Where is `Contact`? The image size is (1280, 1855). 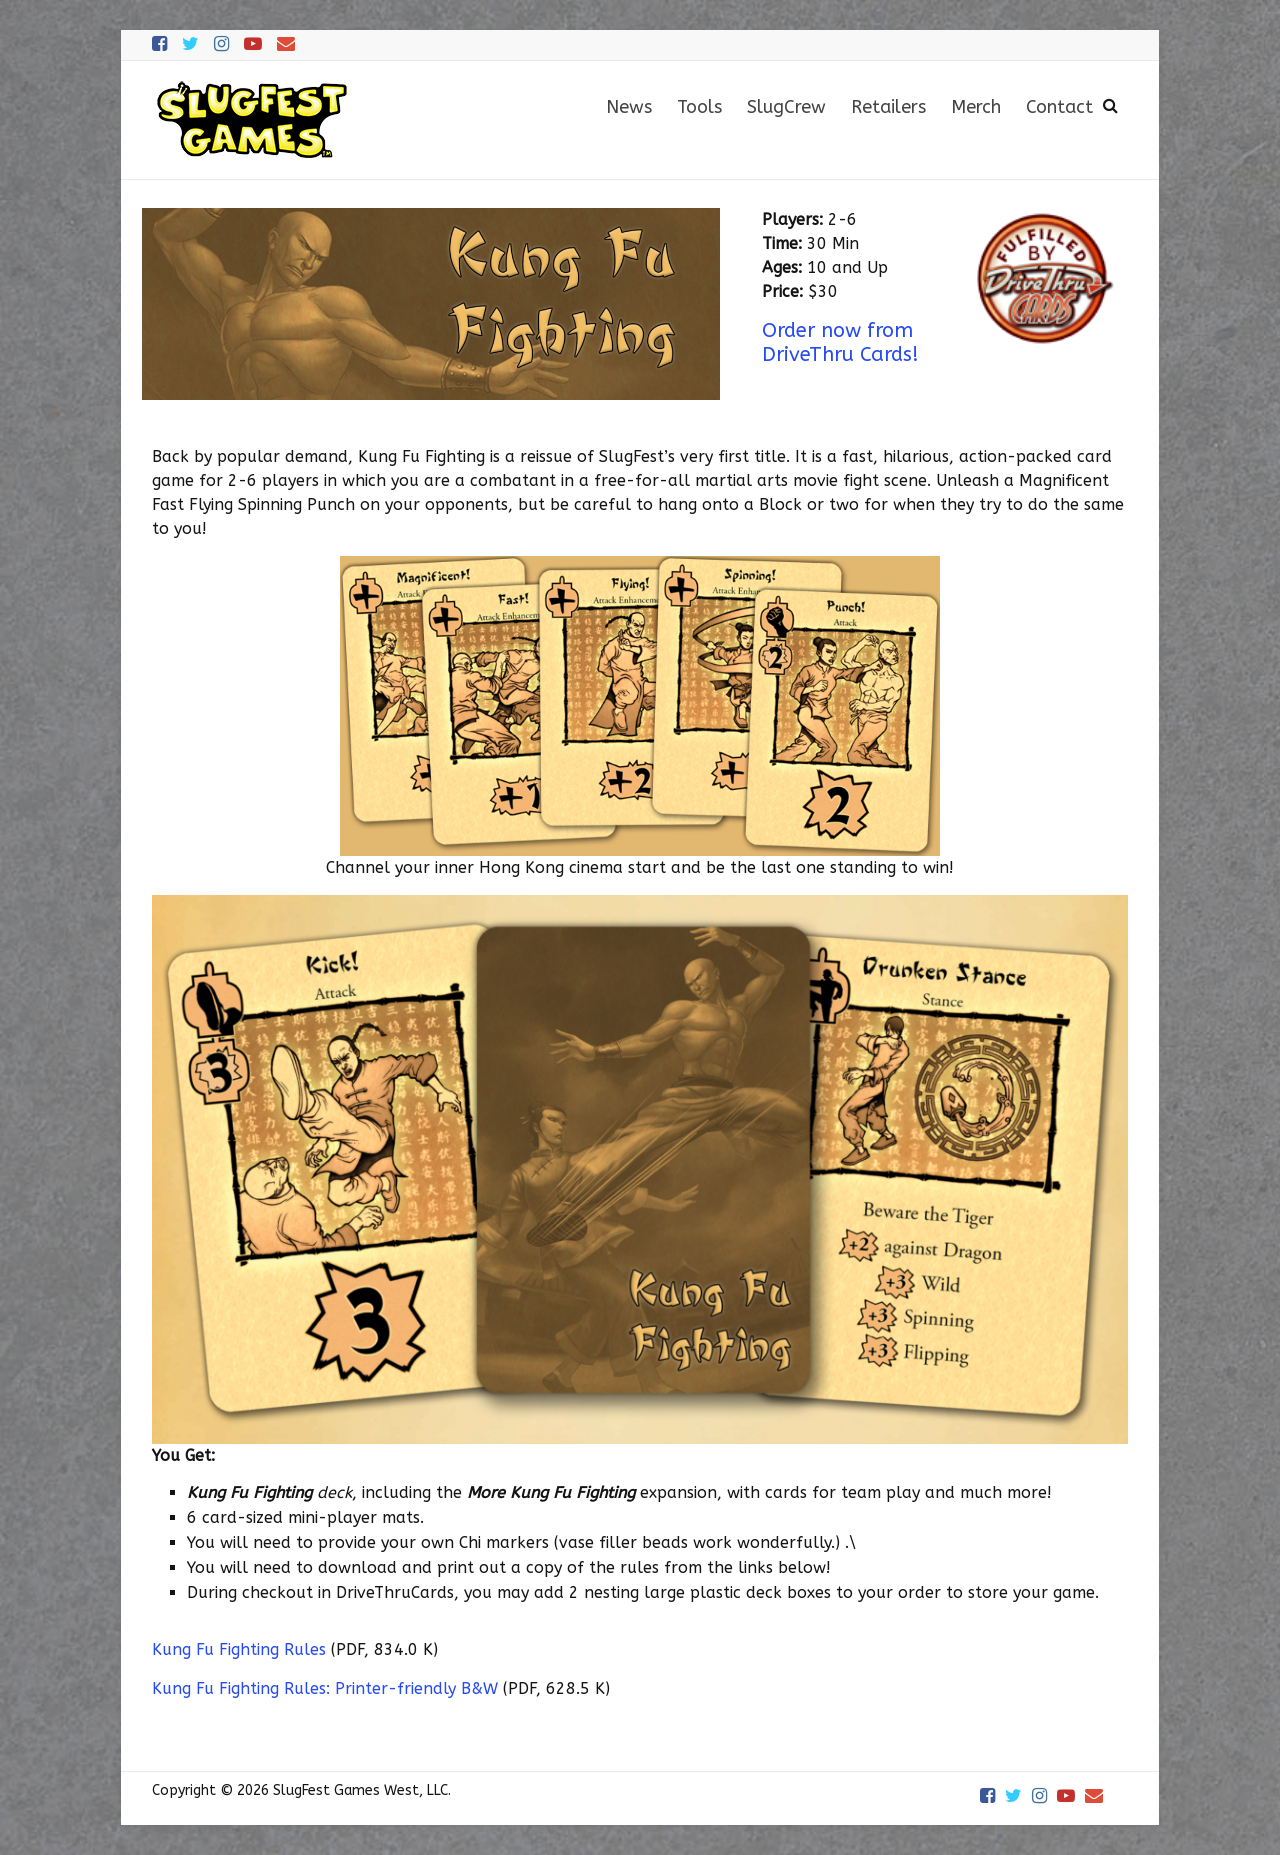 Contact is located at coordinates (1059, 107).